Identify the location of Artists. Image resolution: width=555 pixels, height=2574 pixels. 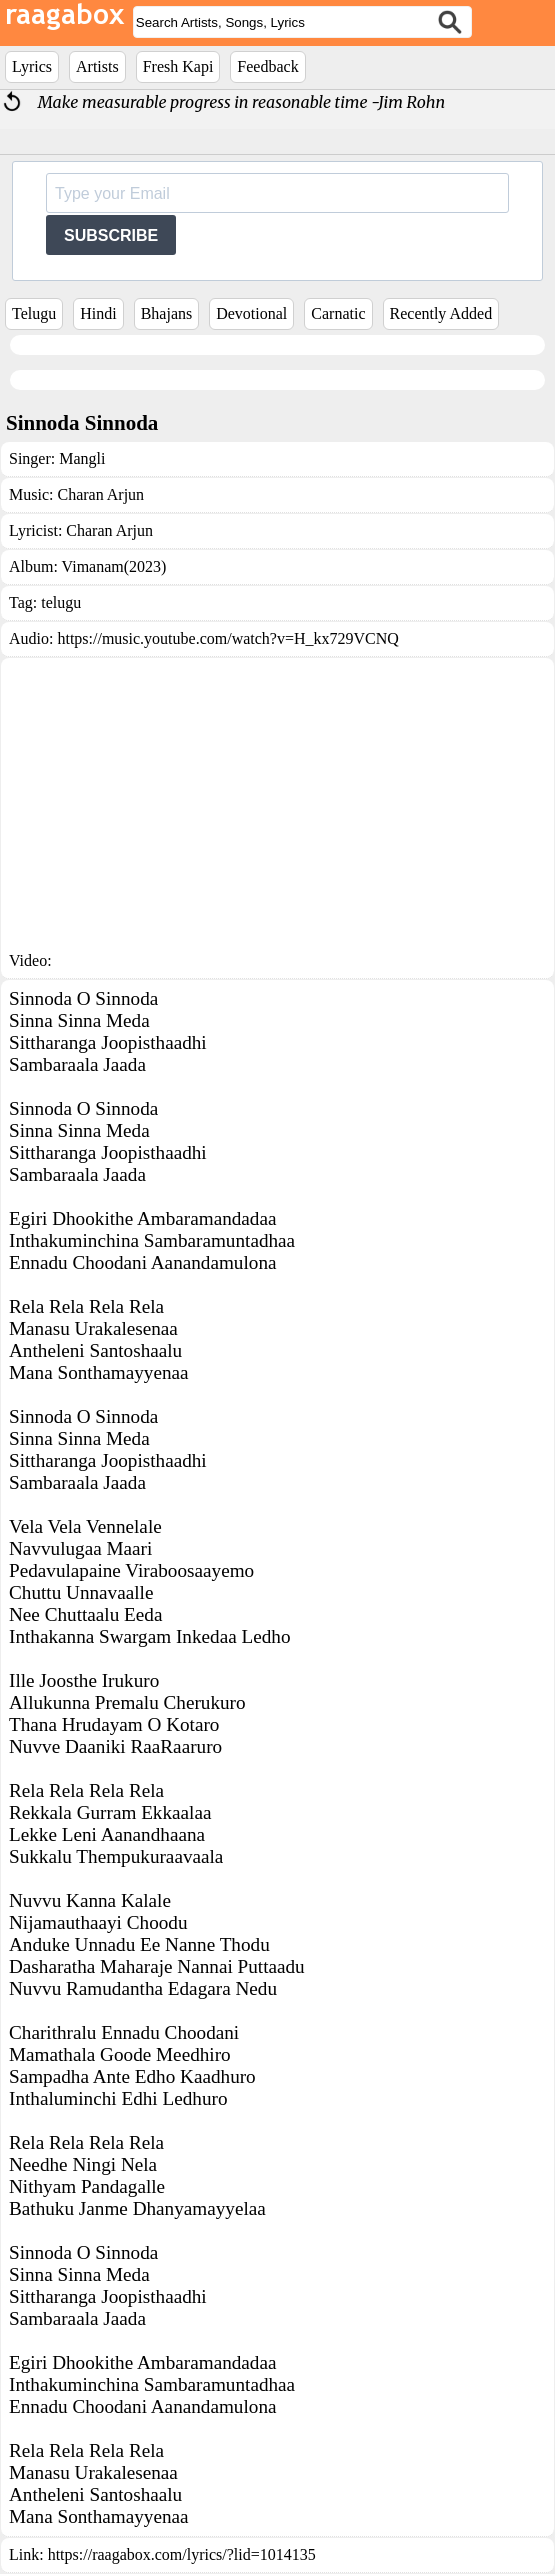
(97, 66).